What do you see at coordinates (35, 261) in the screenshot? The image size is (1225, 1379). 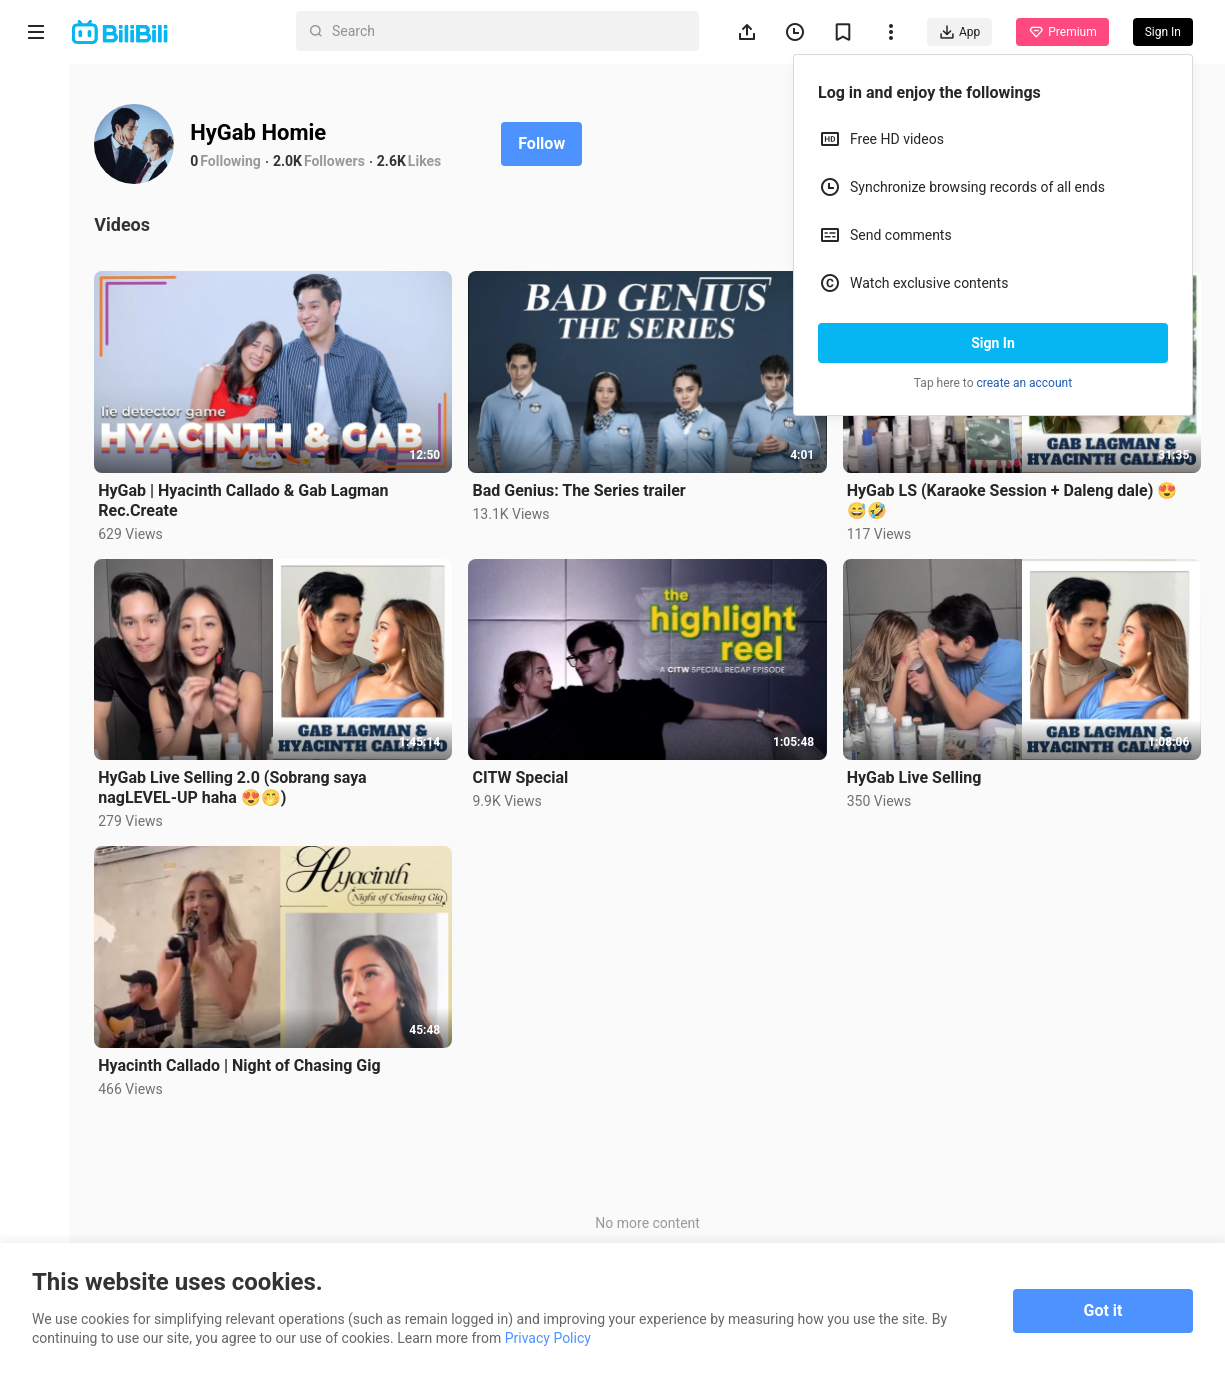 I see `Short Drama` at bounding box center [35, 261].